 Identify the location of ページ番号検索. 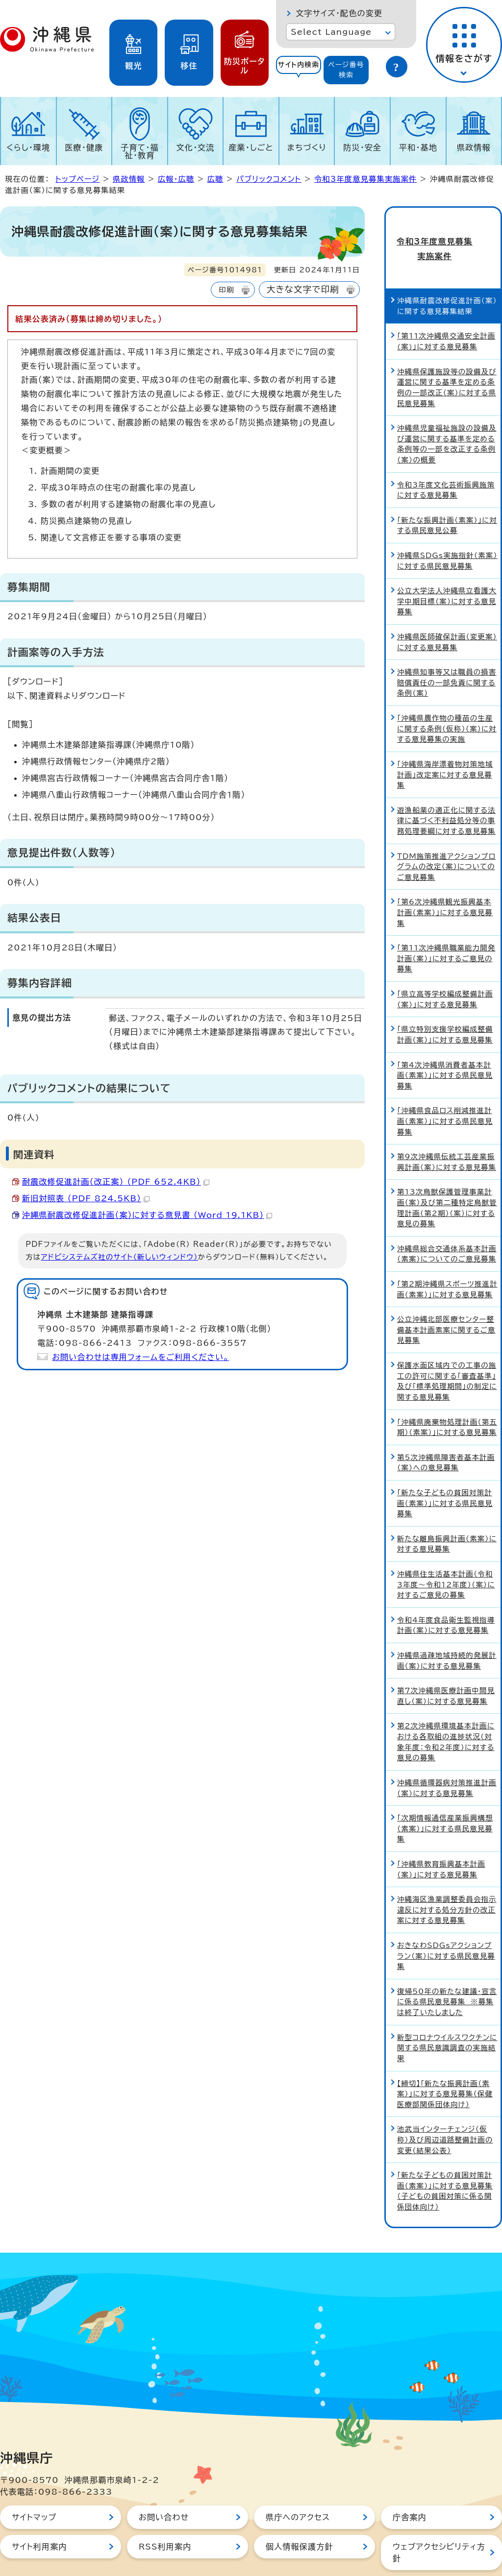
(346, 69).